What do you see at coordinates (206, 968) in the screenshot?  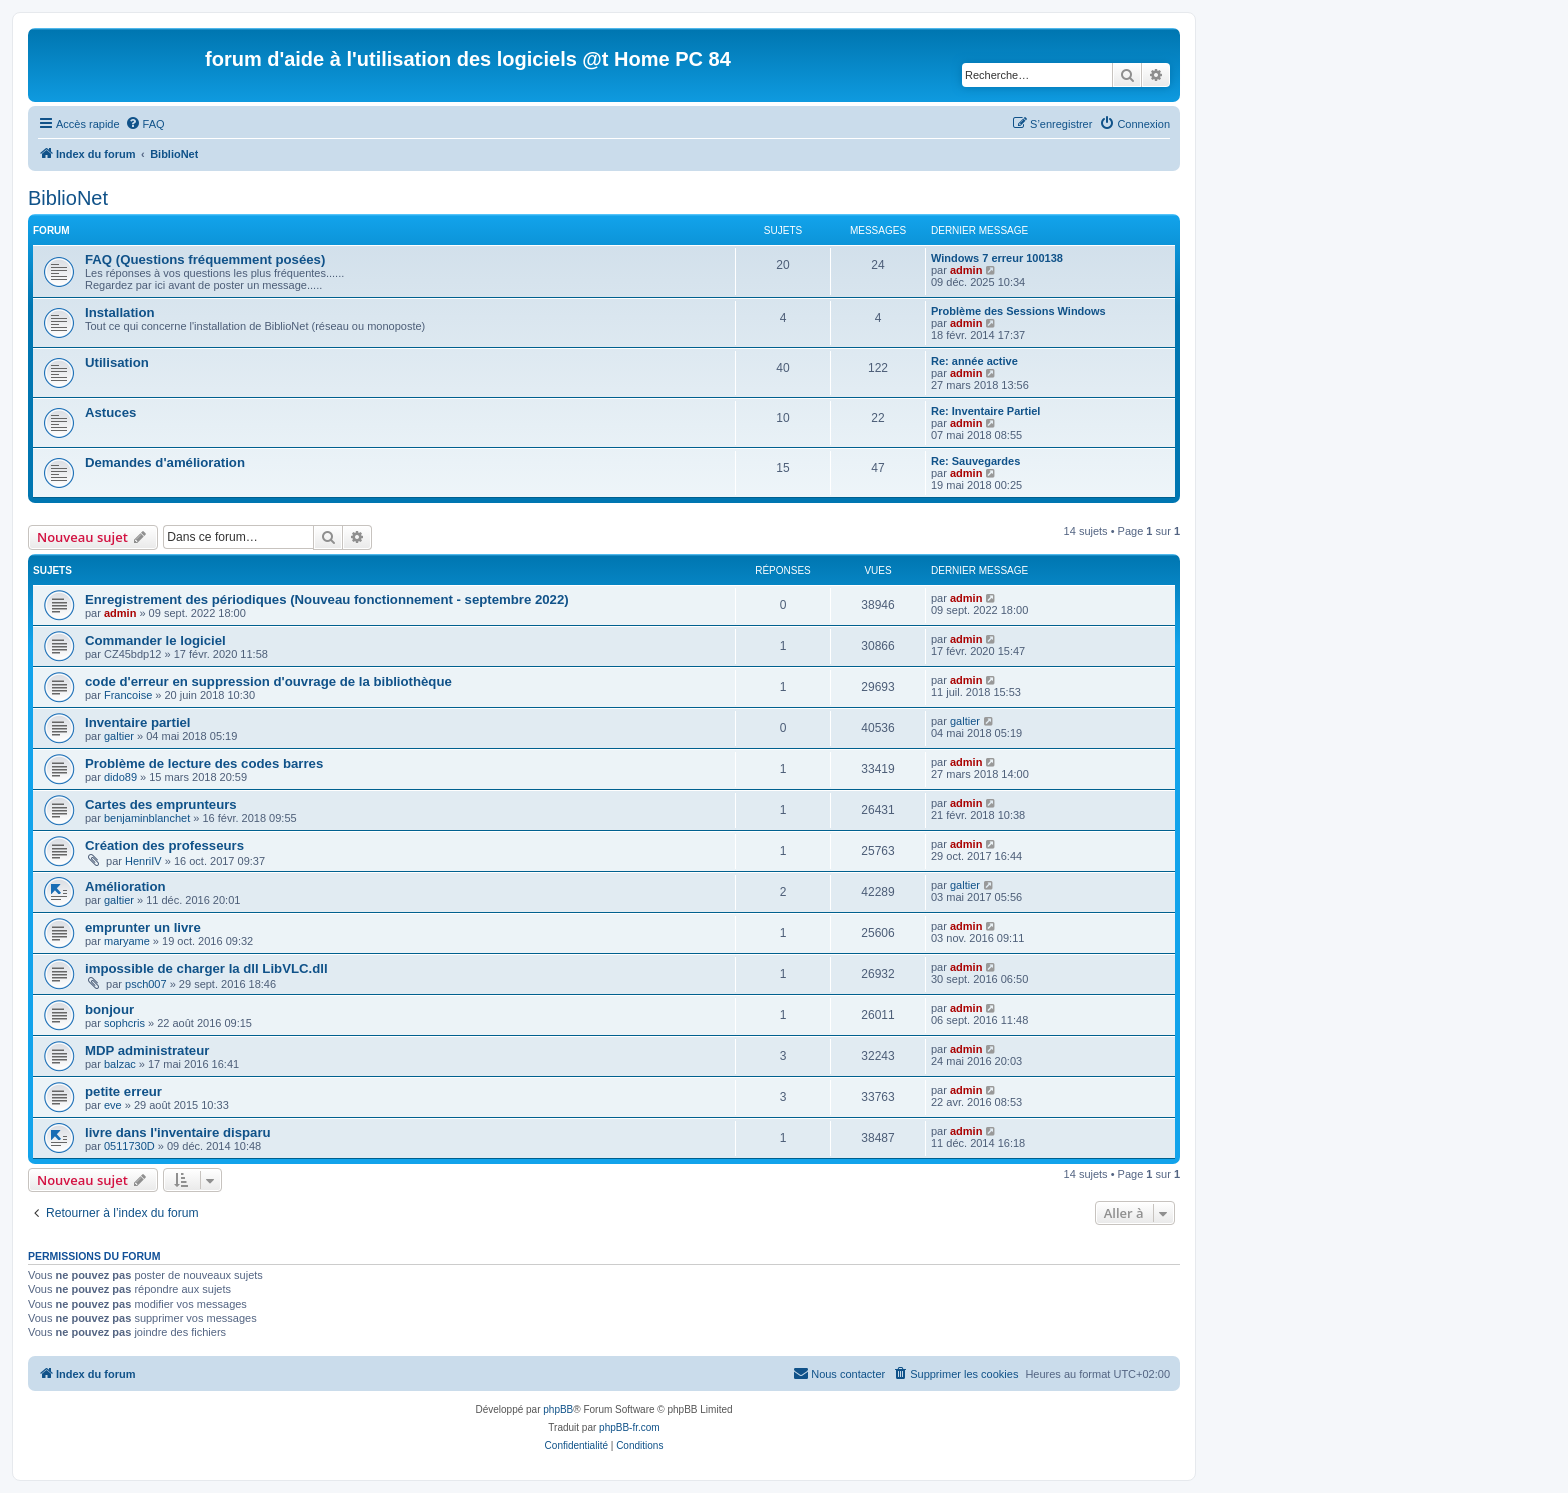 I see `impossible de charger la dll LibVLC.dll` at bounding box center [206, 968].